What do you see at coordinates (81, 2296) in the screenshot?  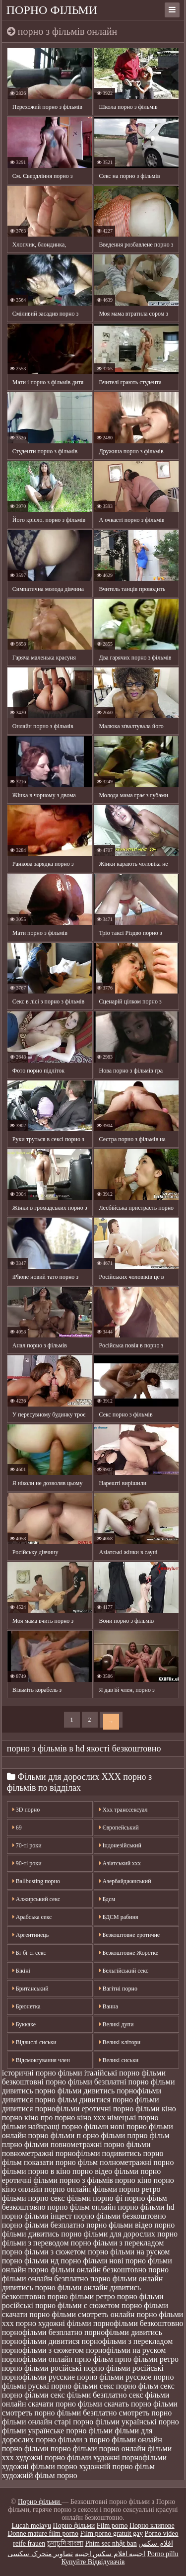 I see `порно фільми ретро` at bounding box center [81, 2296].